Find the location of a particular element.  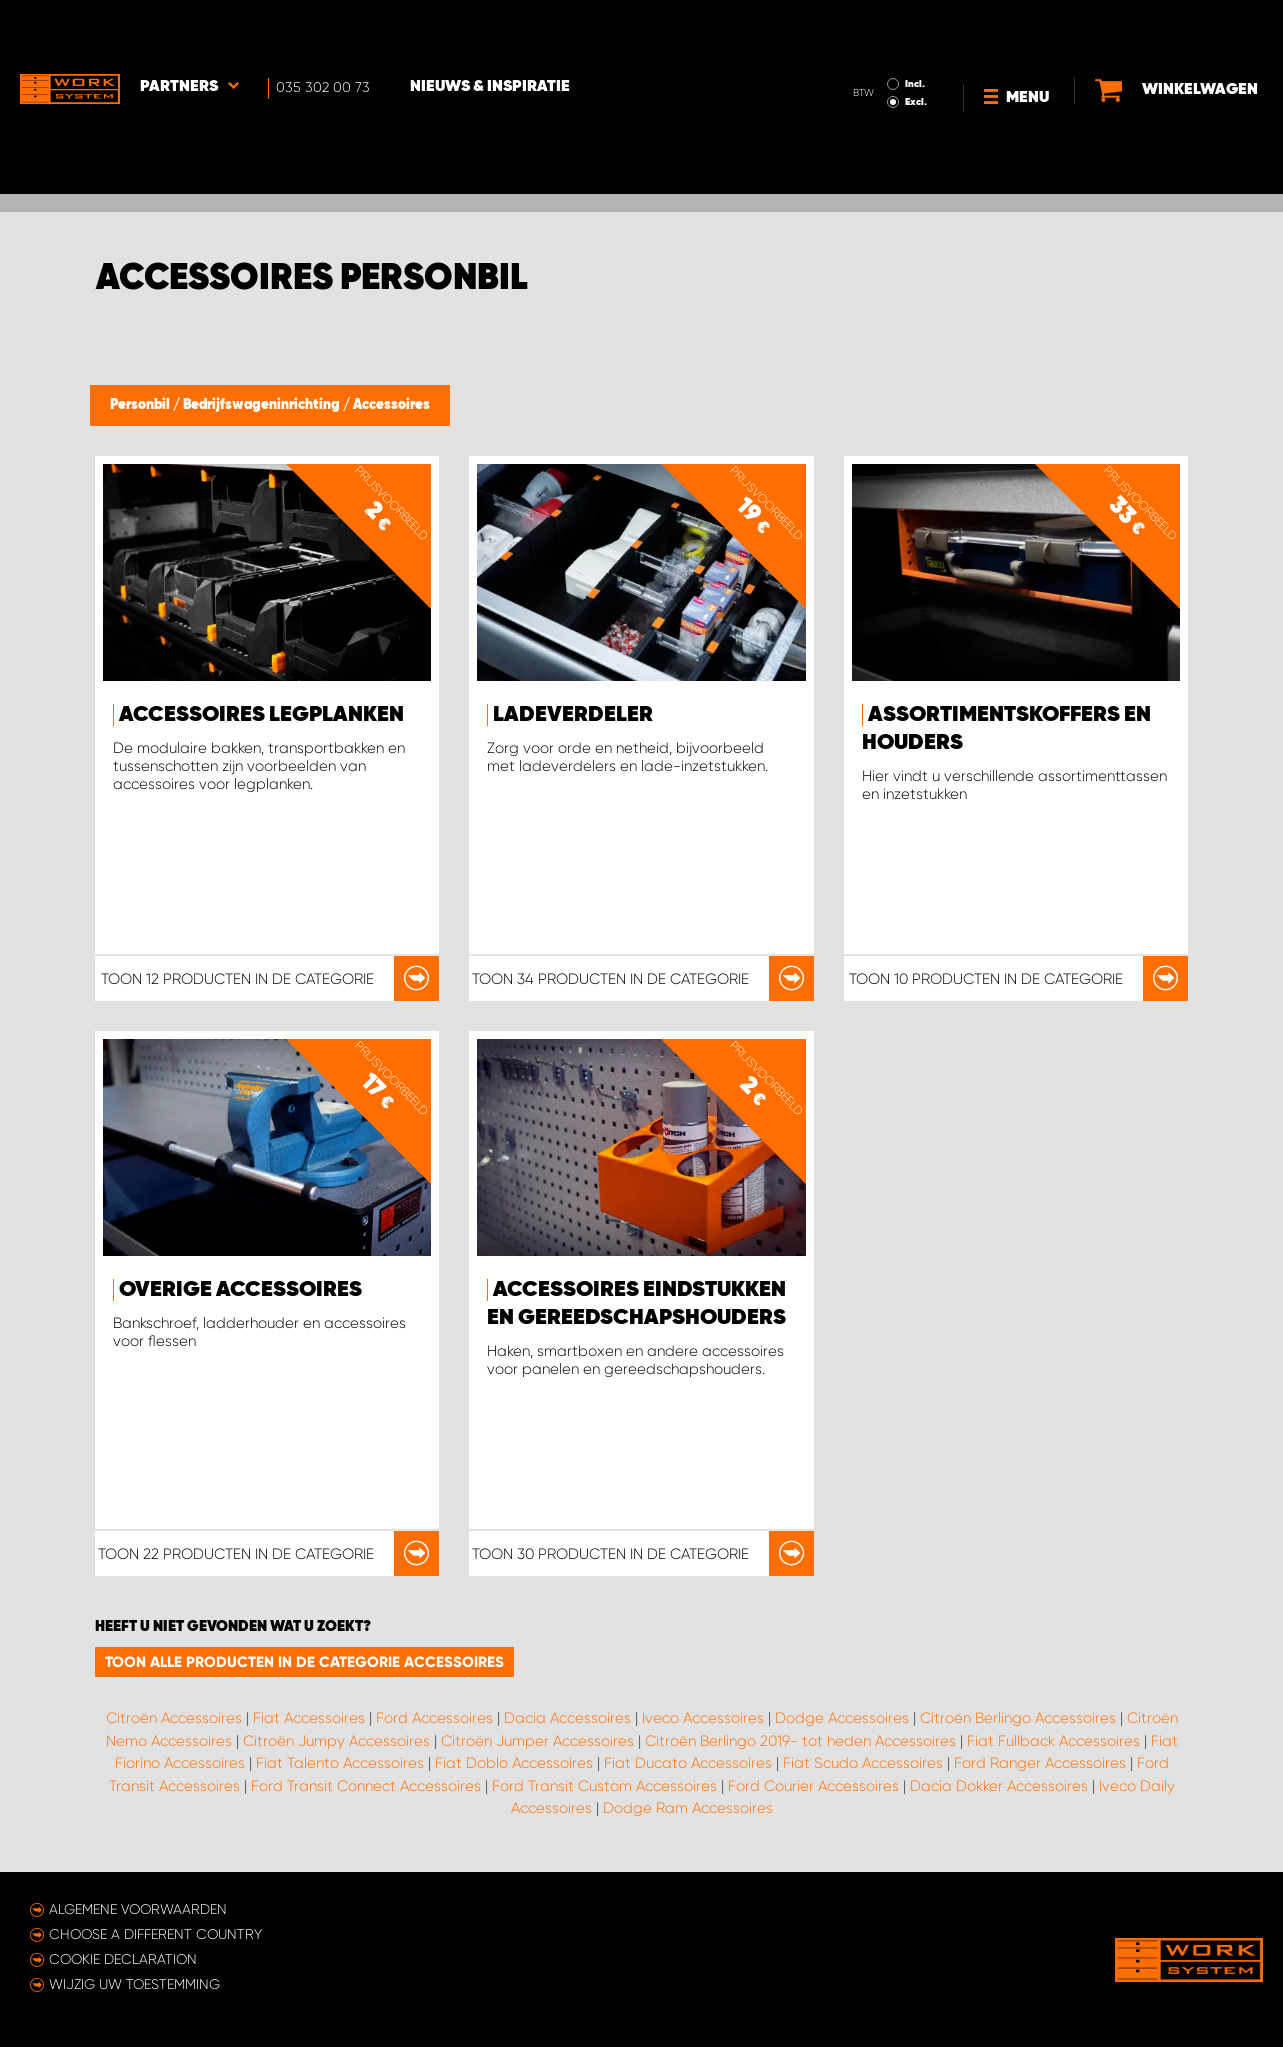

Fiat Talento Accessoires is located at coordinates (340, 1763).